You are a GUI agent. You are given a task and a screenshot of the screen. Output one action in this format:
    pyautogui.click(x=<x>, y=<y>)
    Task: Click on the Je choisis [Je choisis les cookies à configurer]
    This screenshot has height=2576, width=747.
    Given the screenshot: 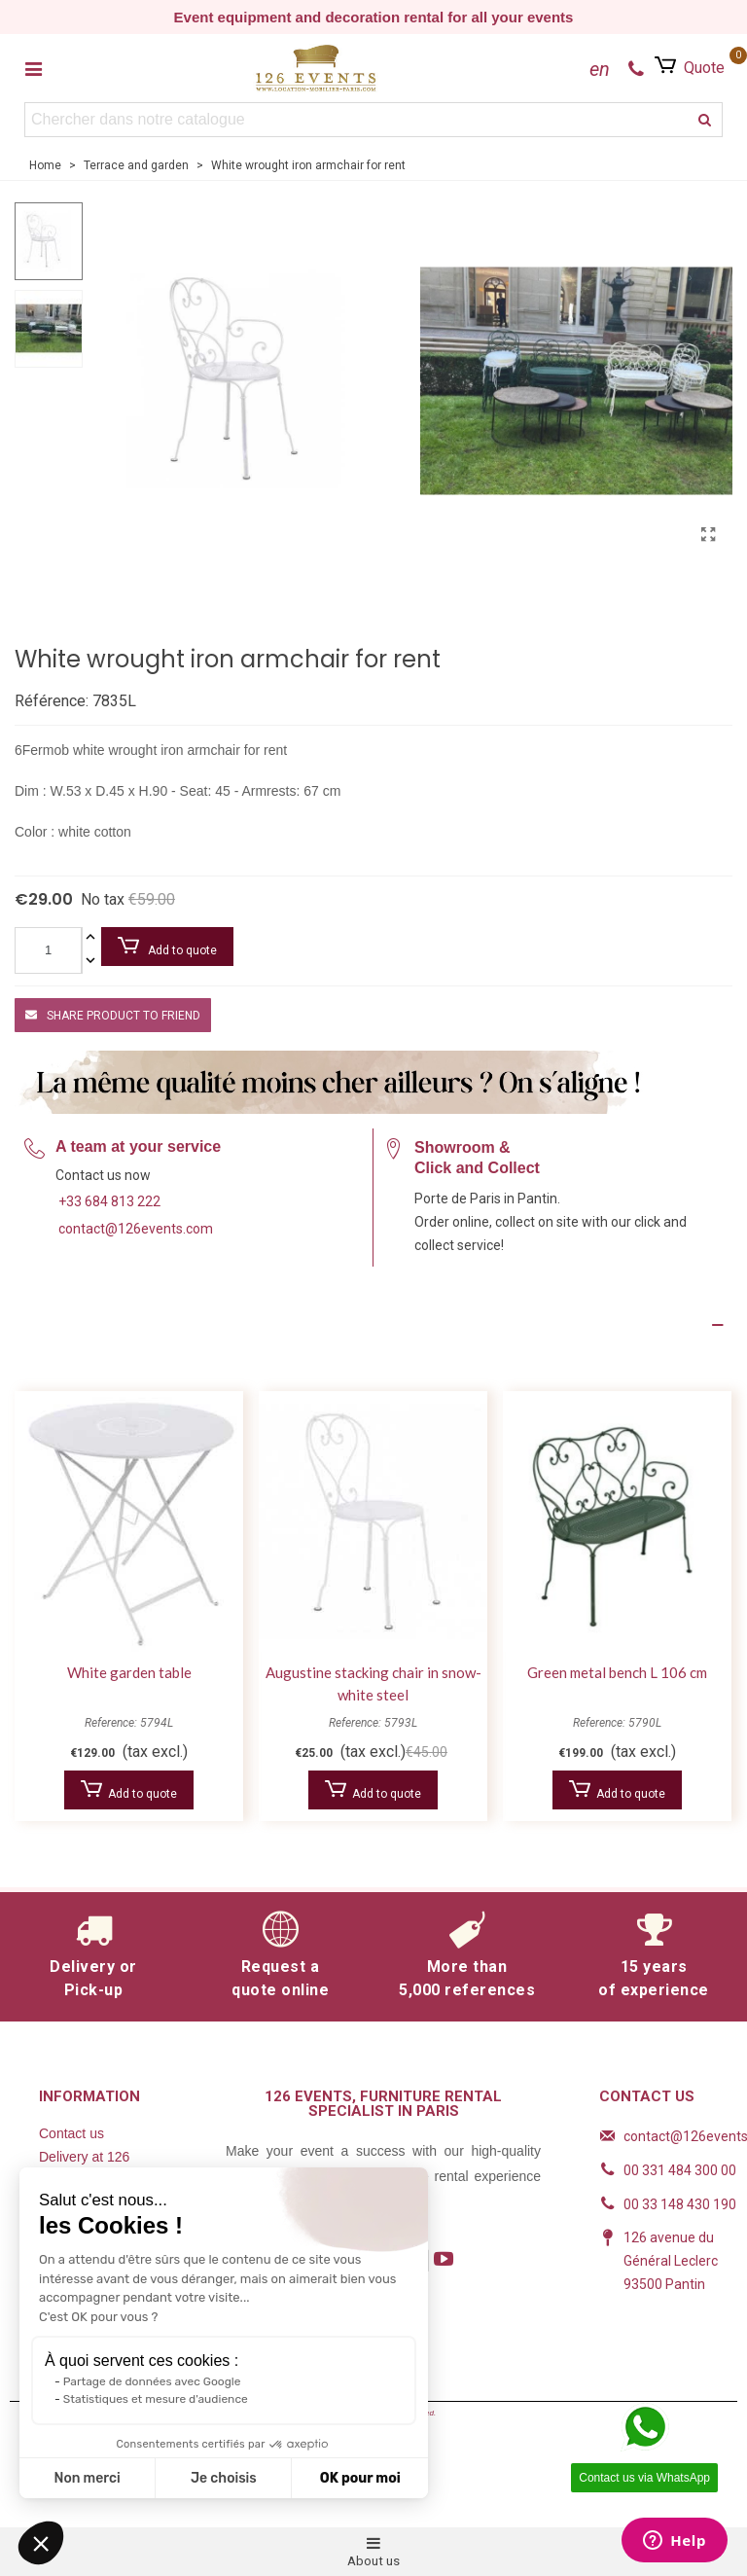 What is the action you would take?
    pyautogui.click(x=224, y=2478)
    